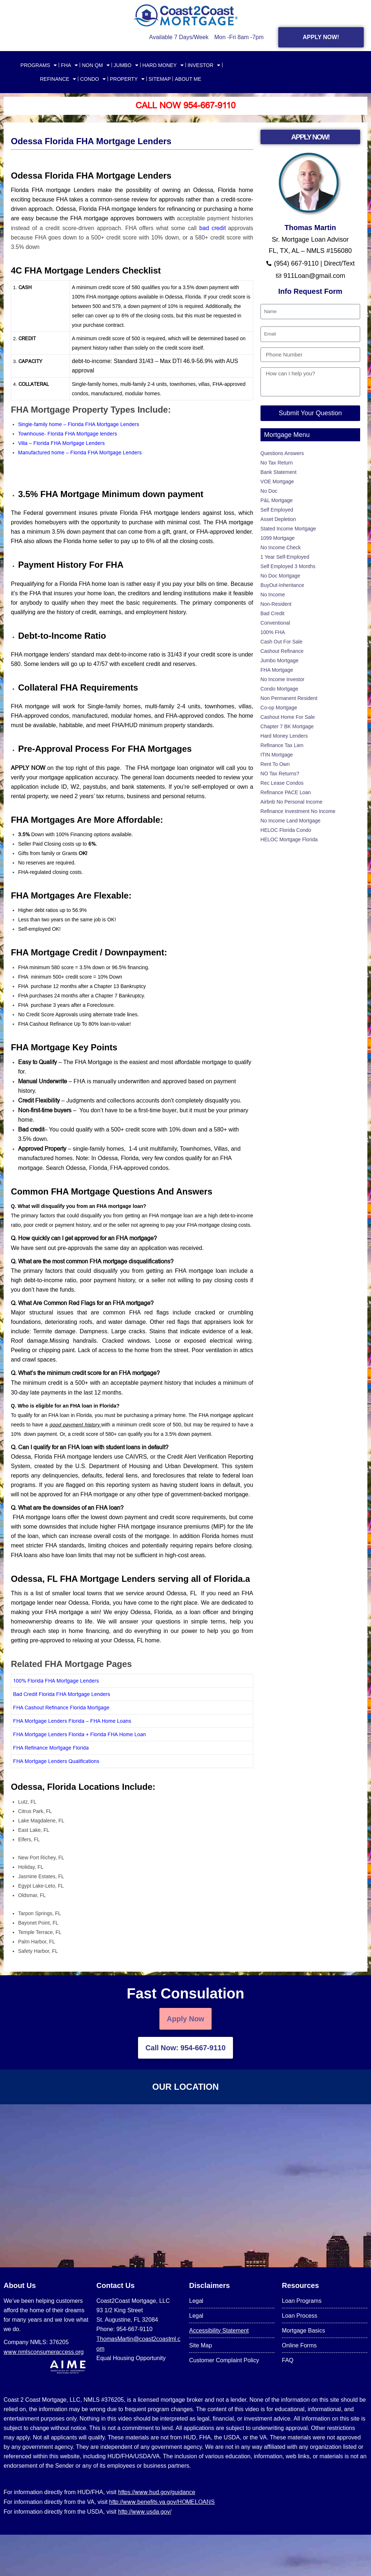 This screenshot has width=371, height=2576. What do you see at coordinates (78, 424) in the screenshot?
I see `Single-family home – Florida FHA Mortgage Lenders` at bounding box center [78, 424].